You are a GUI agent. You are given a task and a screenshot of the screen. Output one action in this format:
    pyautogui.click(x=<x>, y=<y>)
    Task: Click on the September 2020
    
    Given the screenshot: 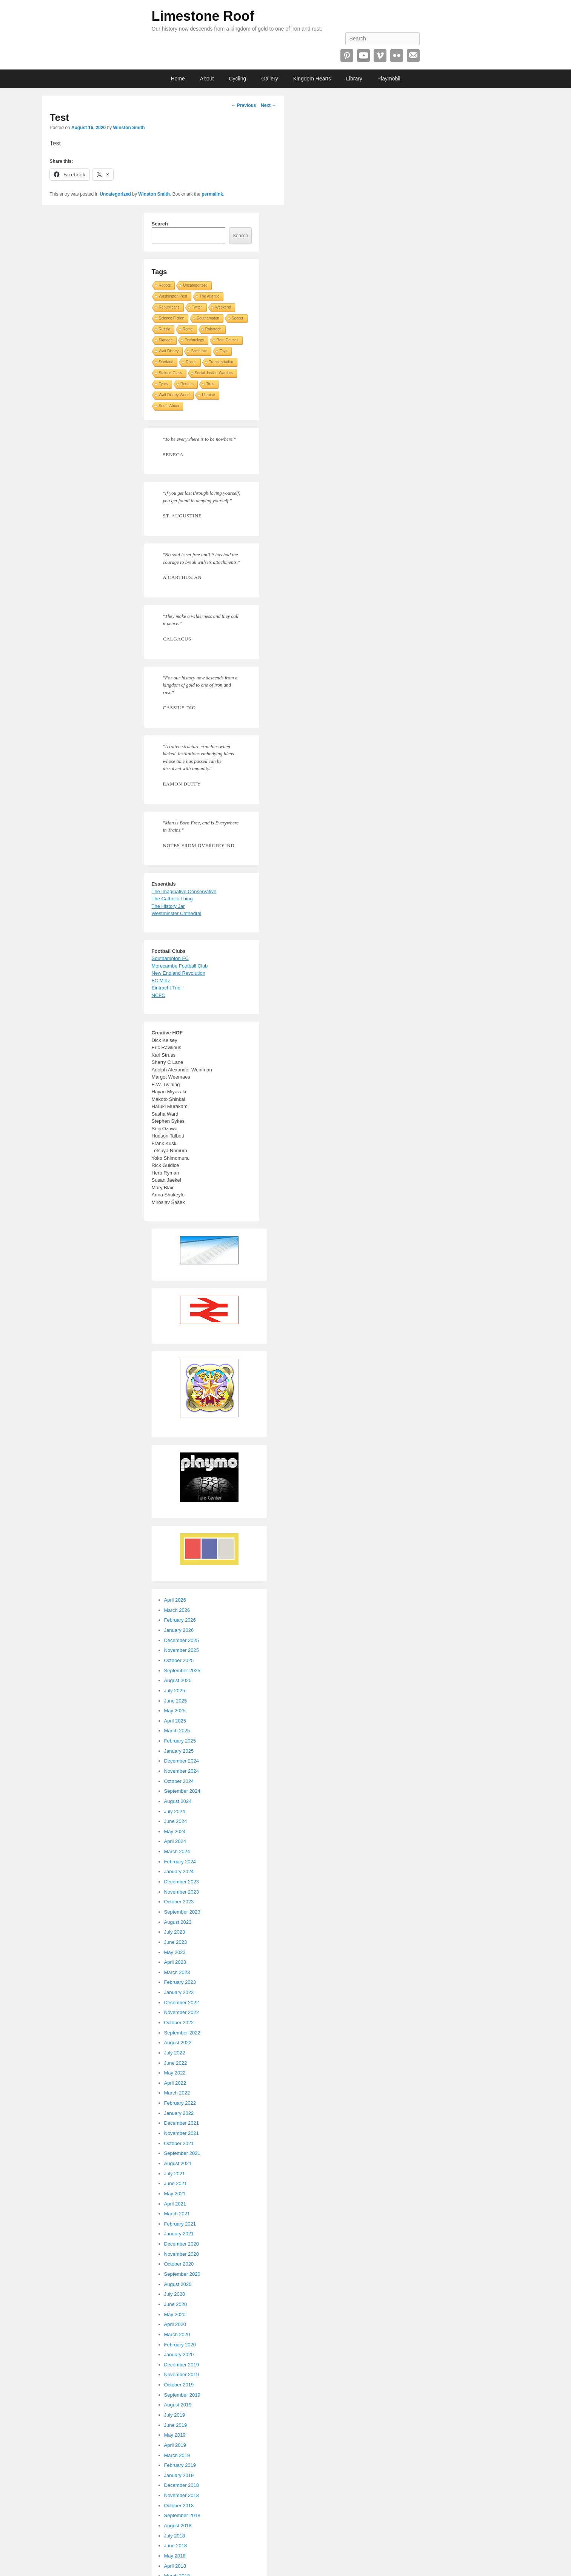 What is the action you would take?
    pyautogui.click(x=182, y=2274)
    